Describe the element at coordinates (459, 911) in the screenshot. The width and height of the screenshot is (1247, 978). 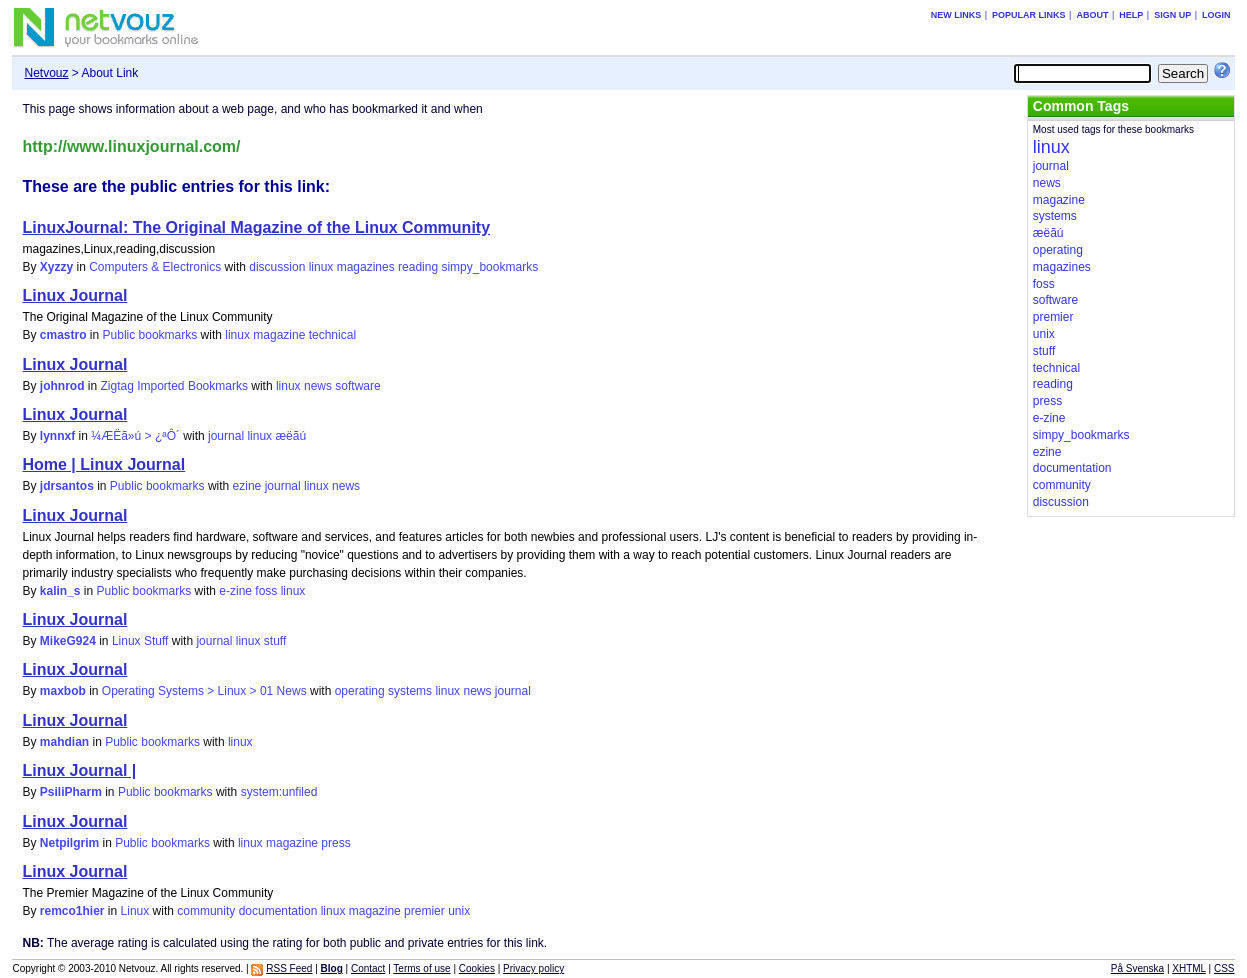
I see `unix` at that location.